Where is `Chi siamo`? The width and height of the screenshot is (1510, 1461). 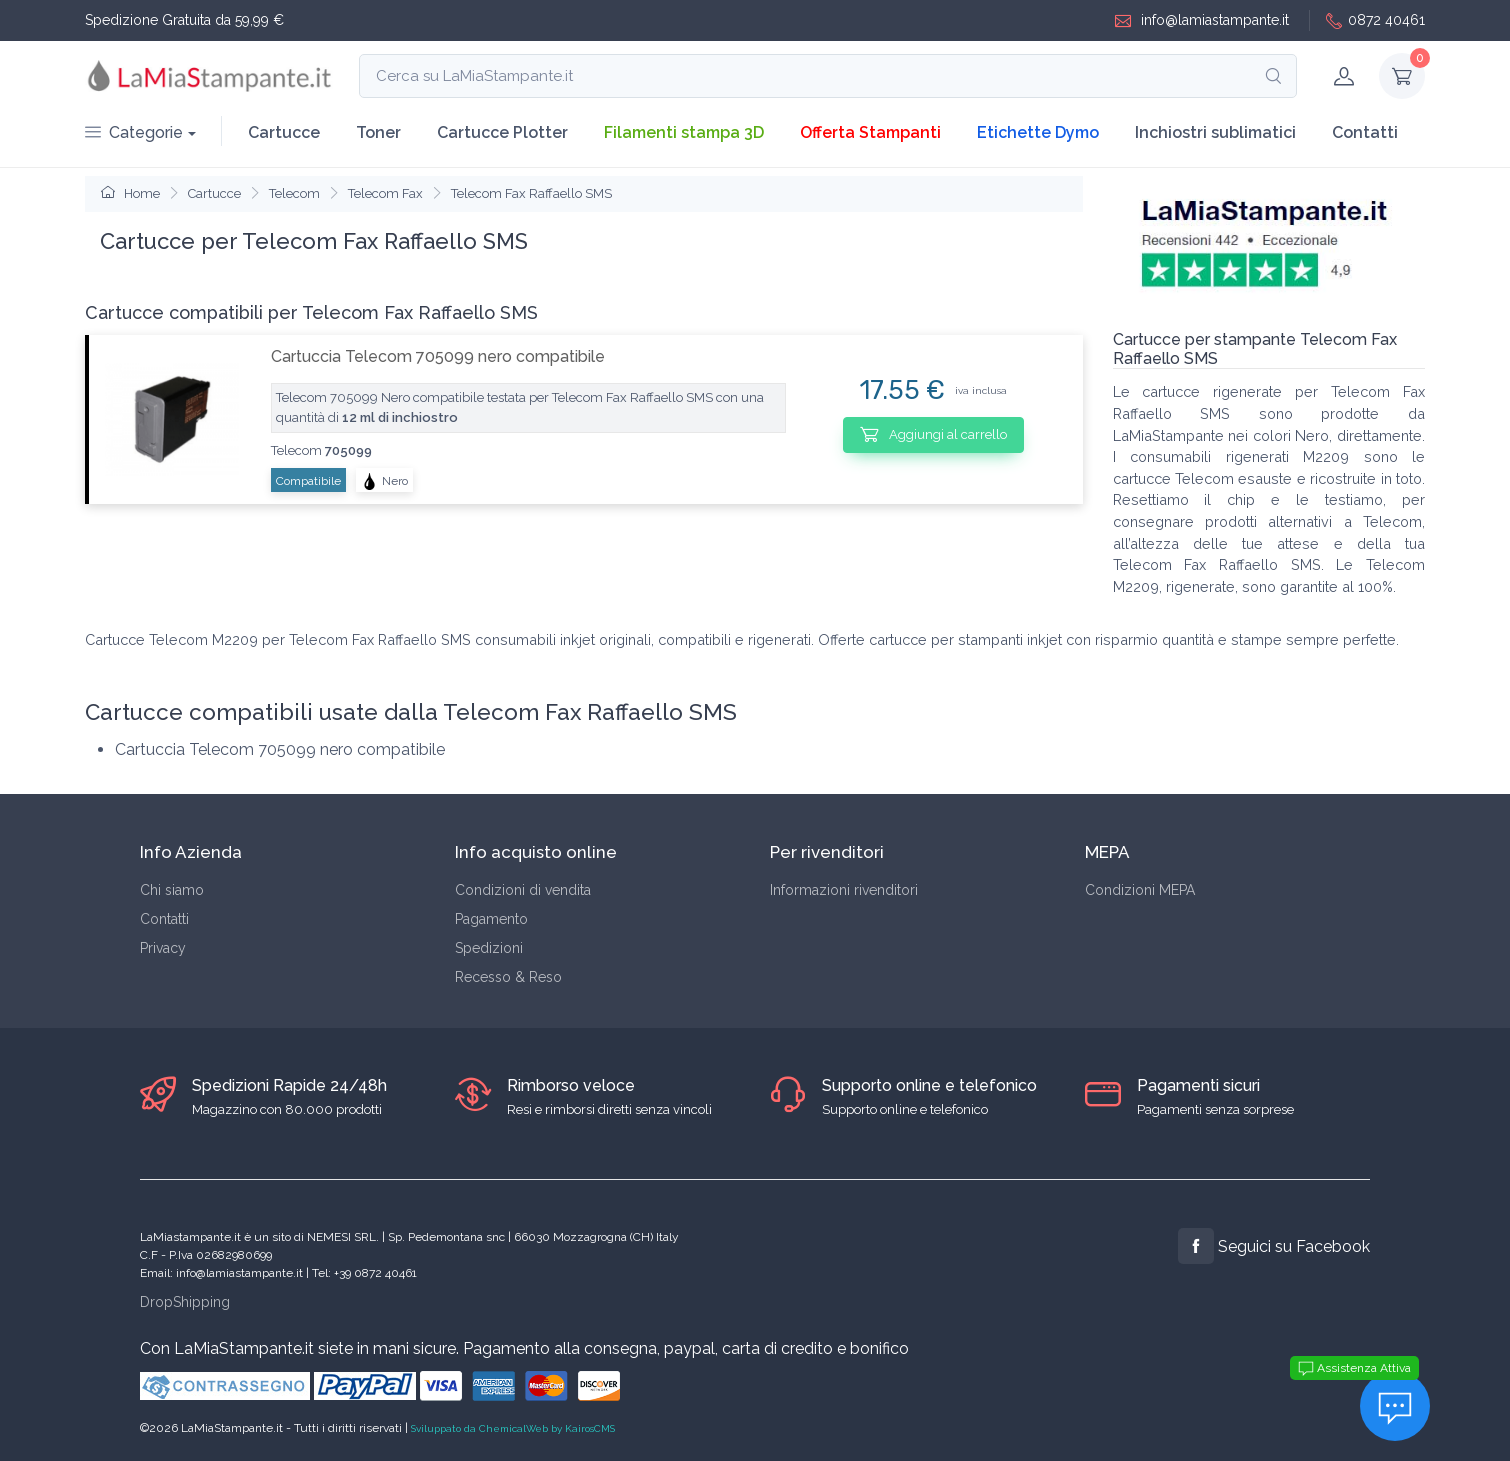 Chi siamo is located at coordinates (172, 890).